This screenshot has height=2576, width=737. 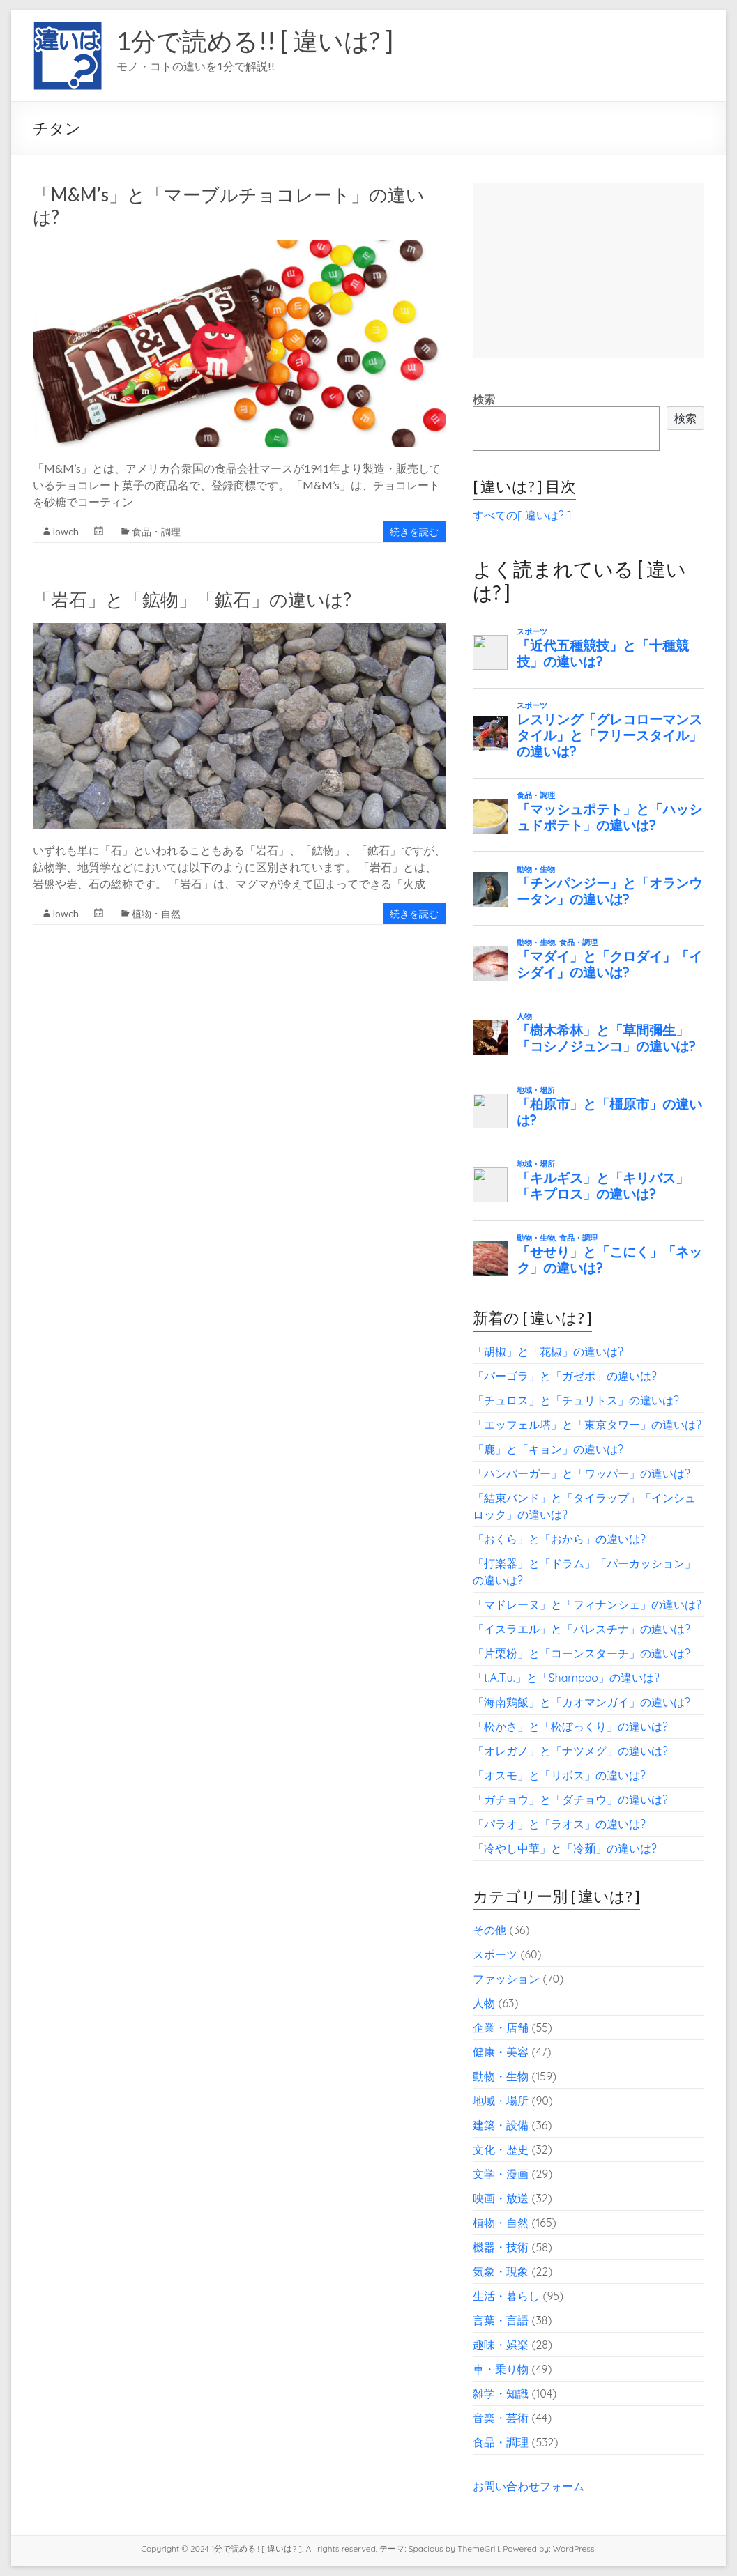 What do you see at coordinates (495, 1954) in the screenshot?
I see `スポーツ` at bounding box center [495, 1954].